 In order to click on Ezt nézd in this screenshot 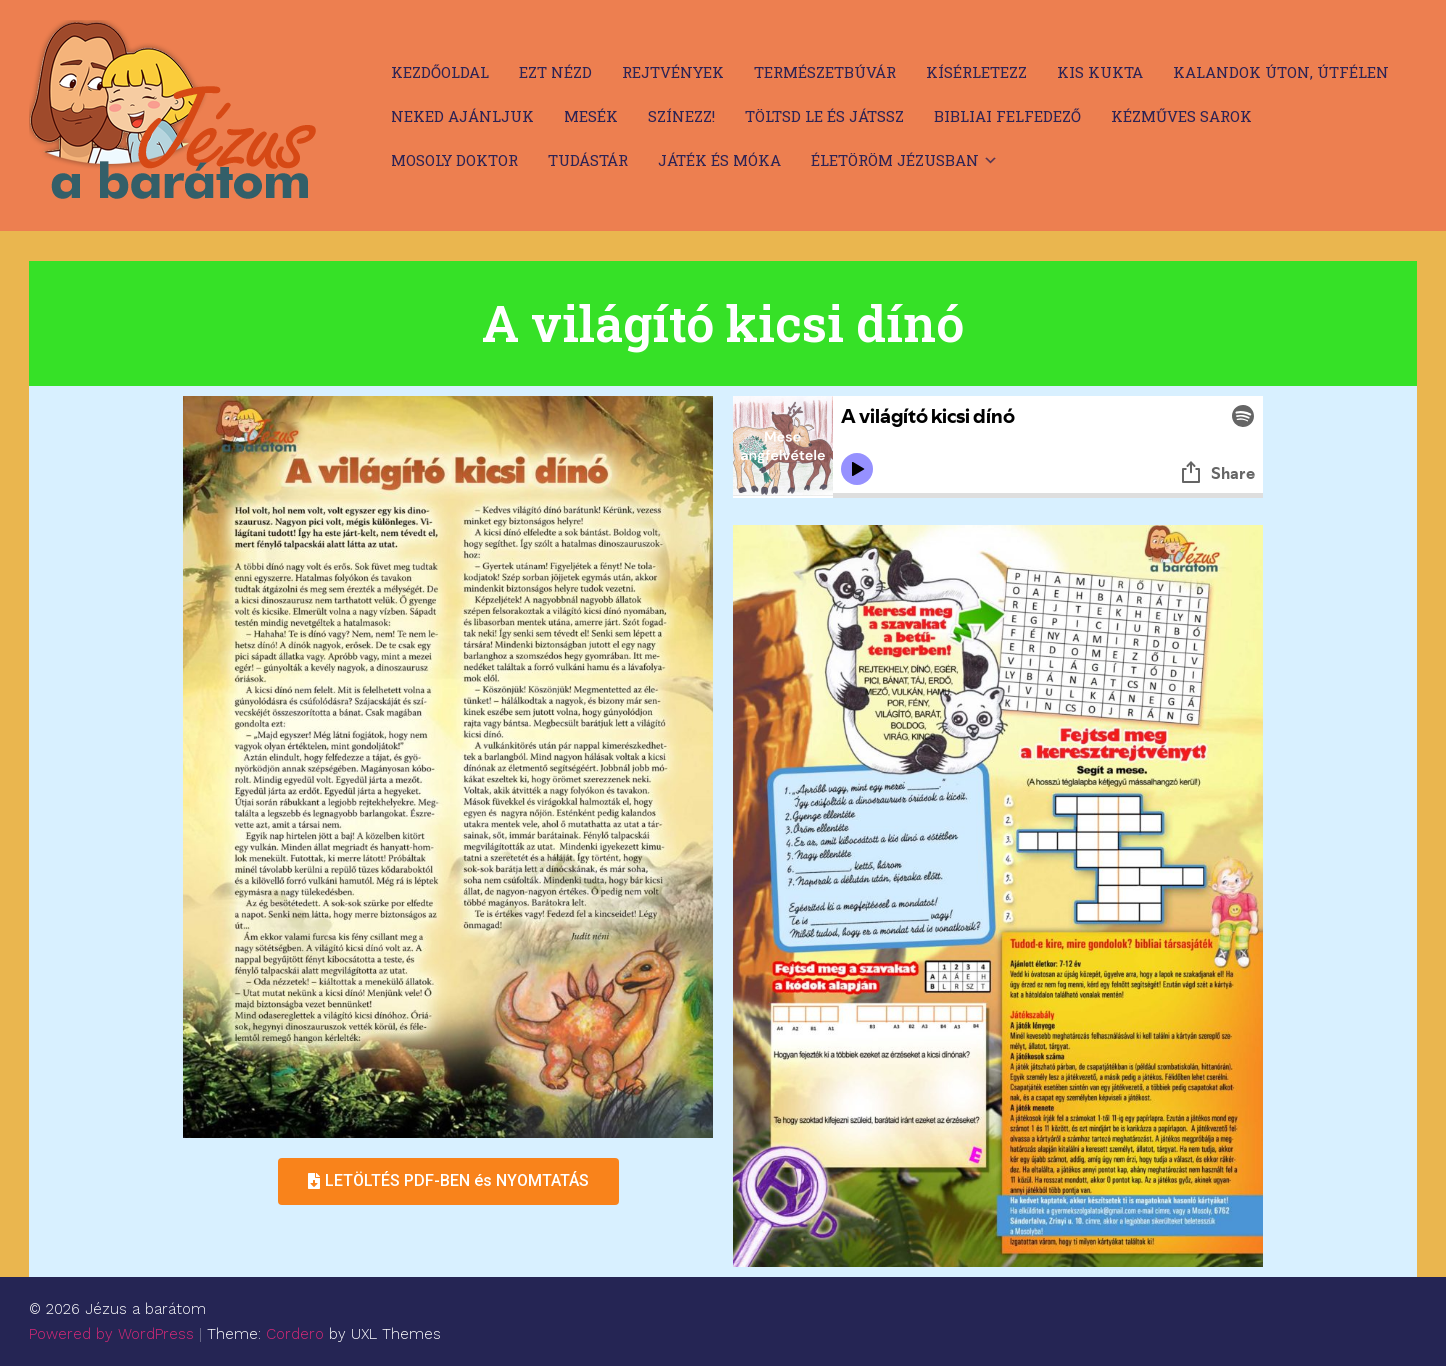, I will do `click(555, 72)`.